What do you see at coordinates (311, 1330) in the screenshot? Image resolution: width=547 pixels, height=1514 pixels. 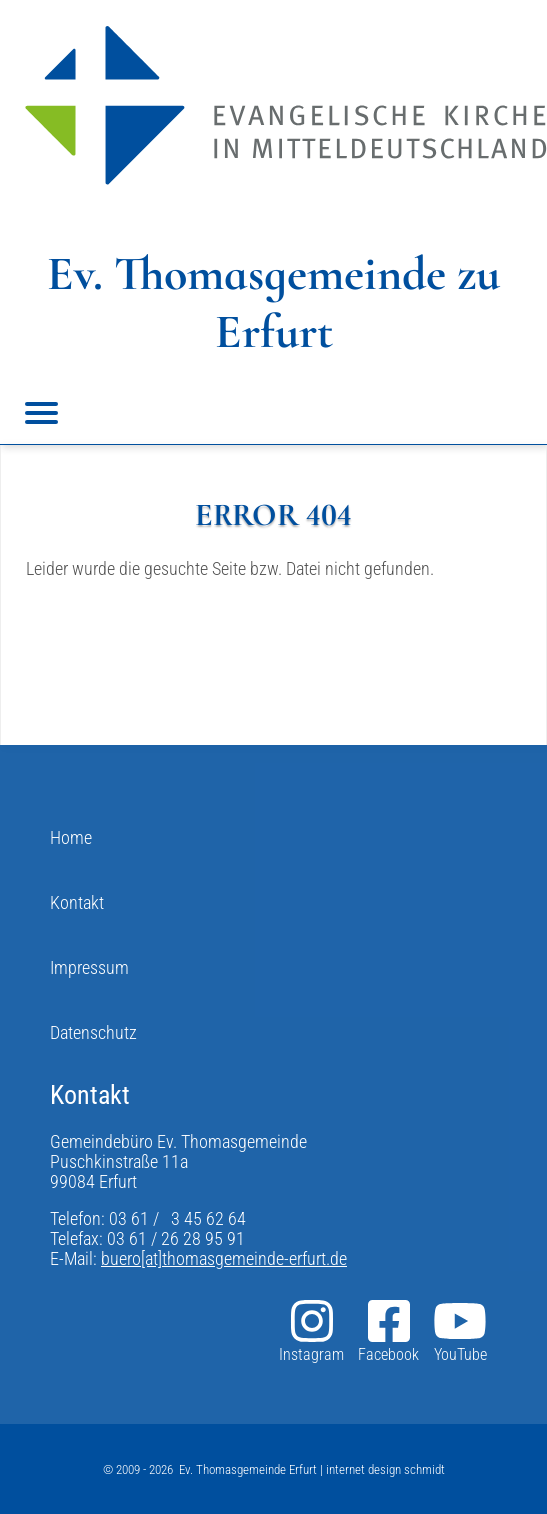 I see `Instagram` at bounding box center [311, 1330].